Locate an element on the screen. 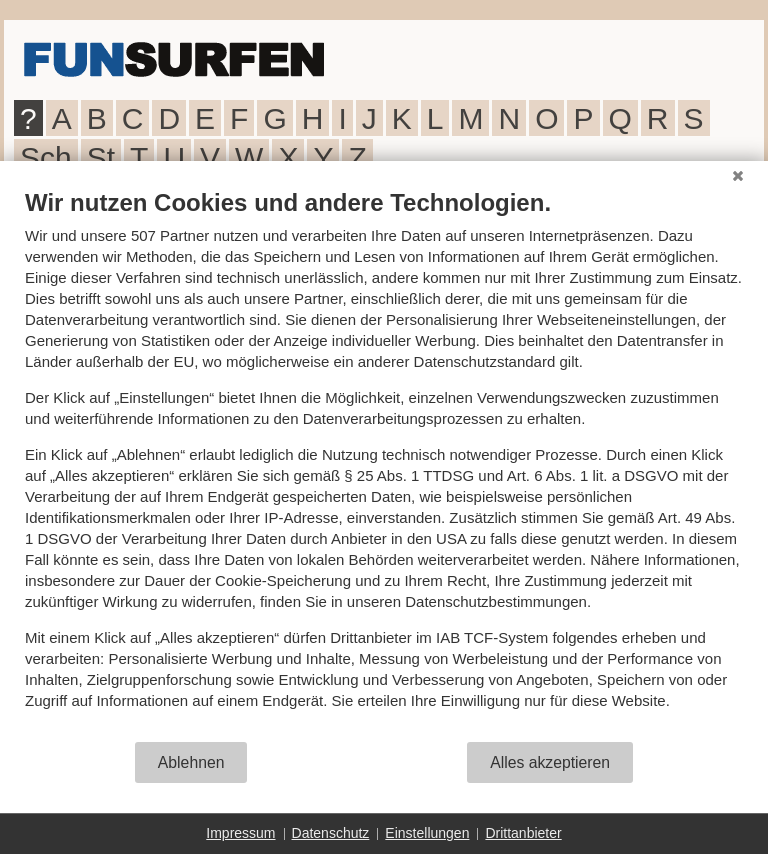 The height and width of the screenshot is (854, 768). Ablehnen is located at coordinates (191, 762).